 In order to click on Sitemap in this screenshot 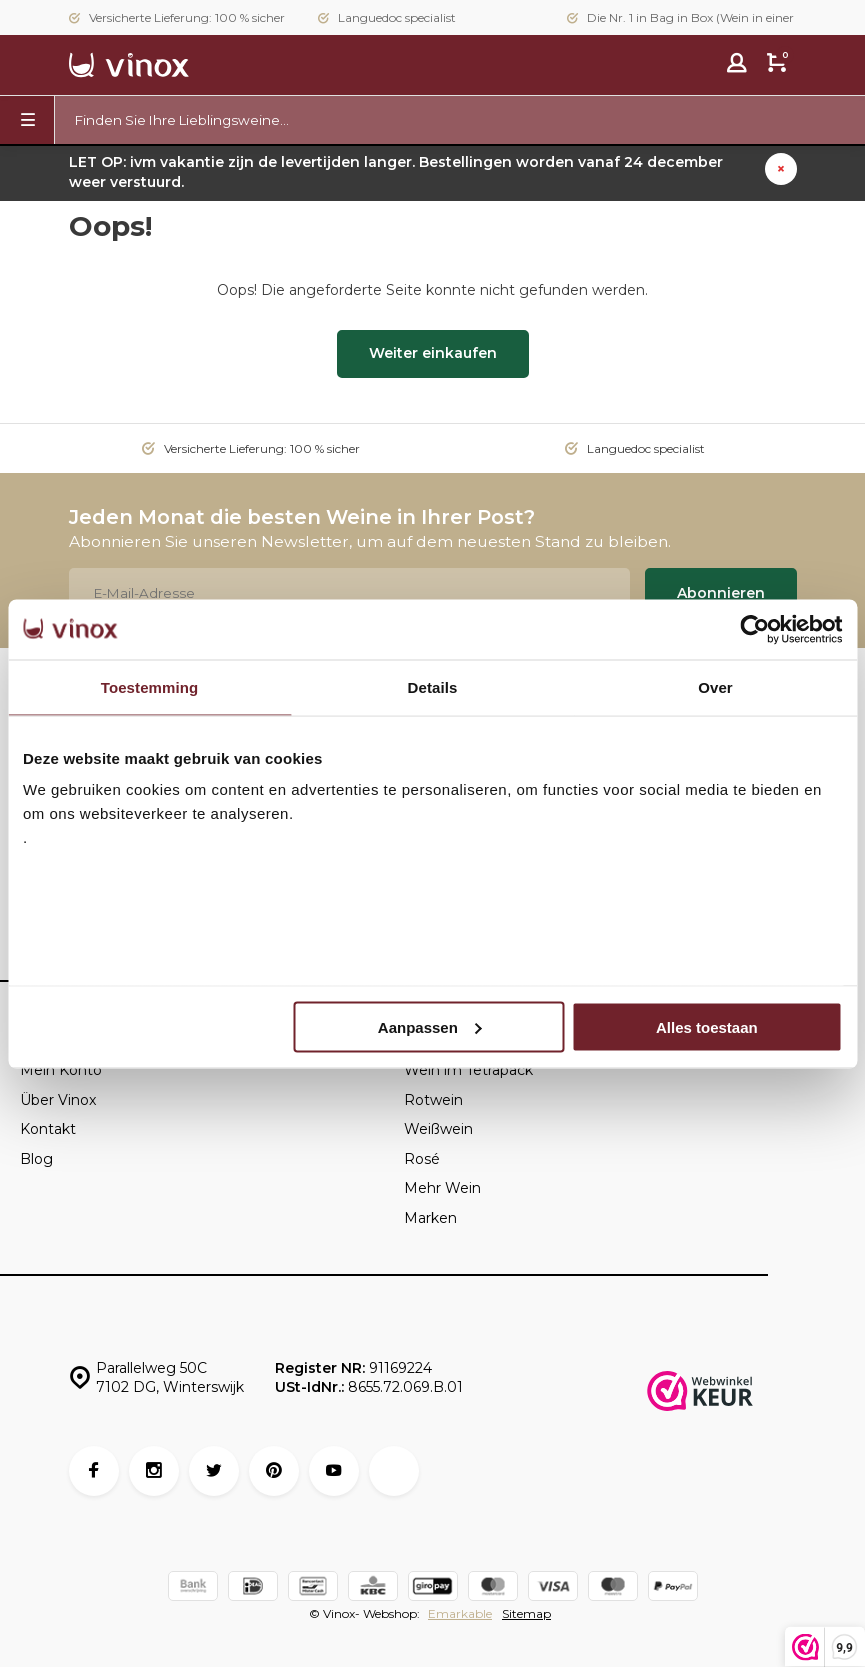, I will do `click(526, 1613)`.